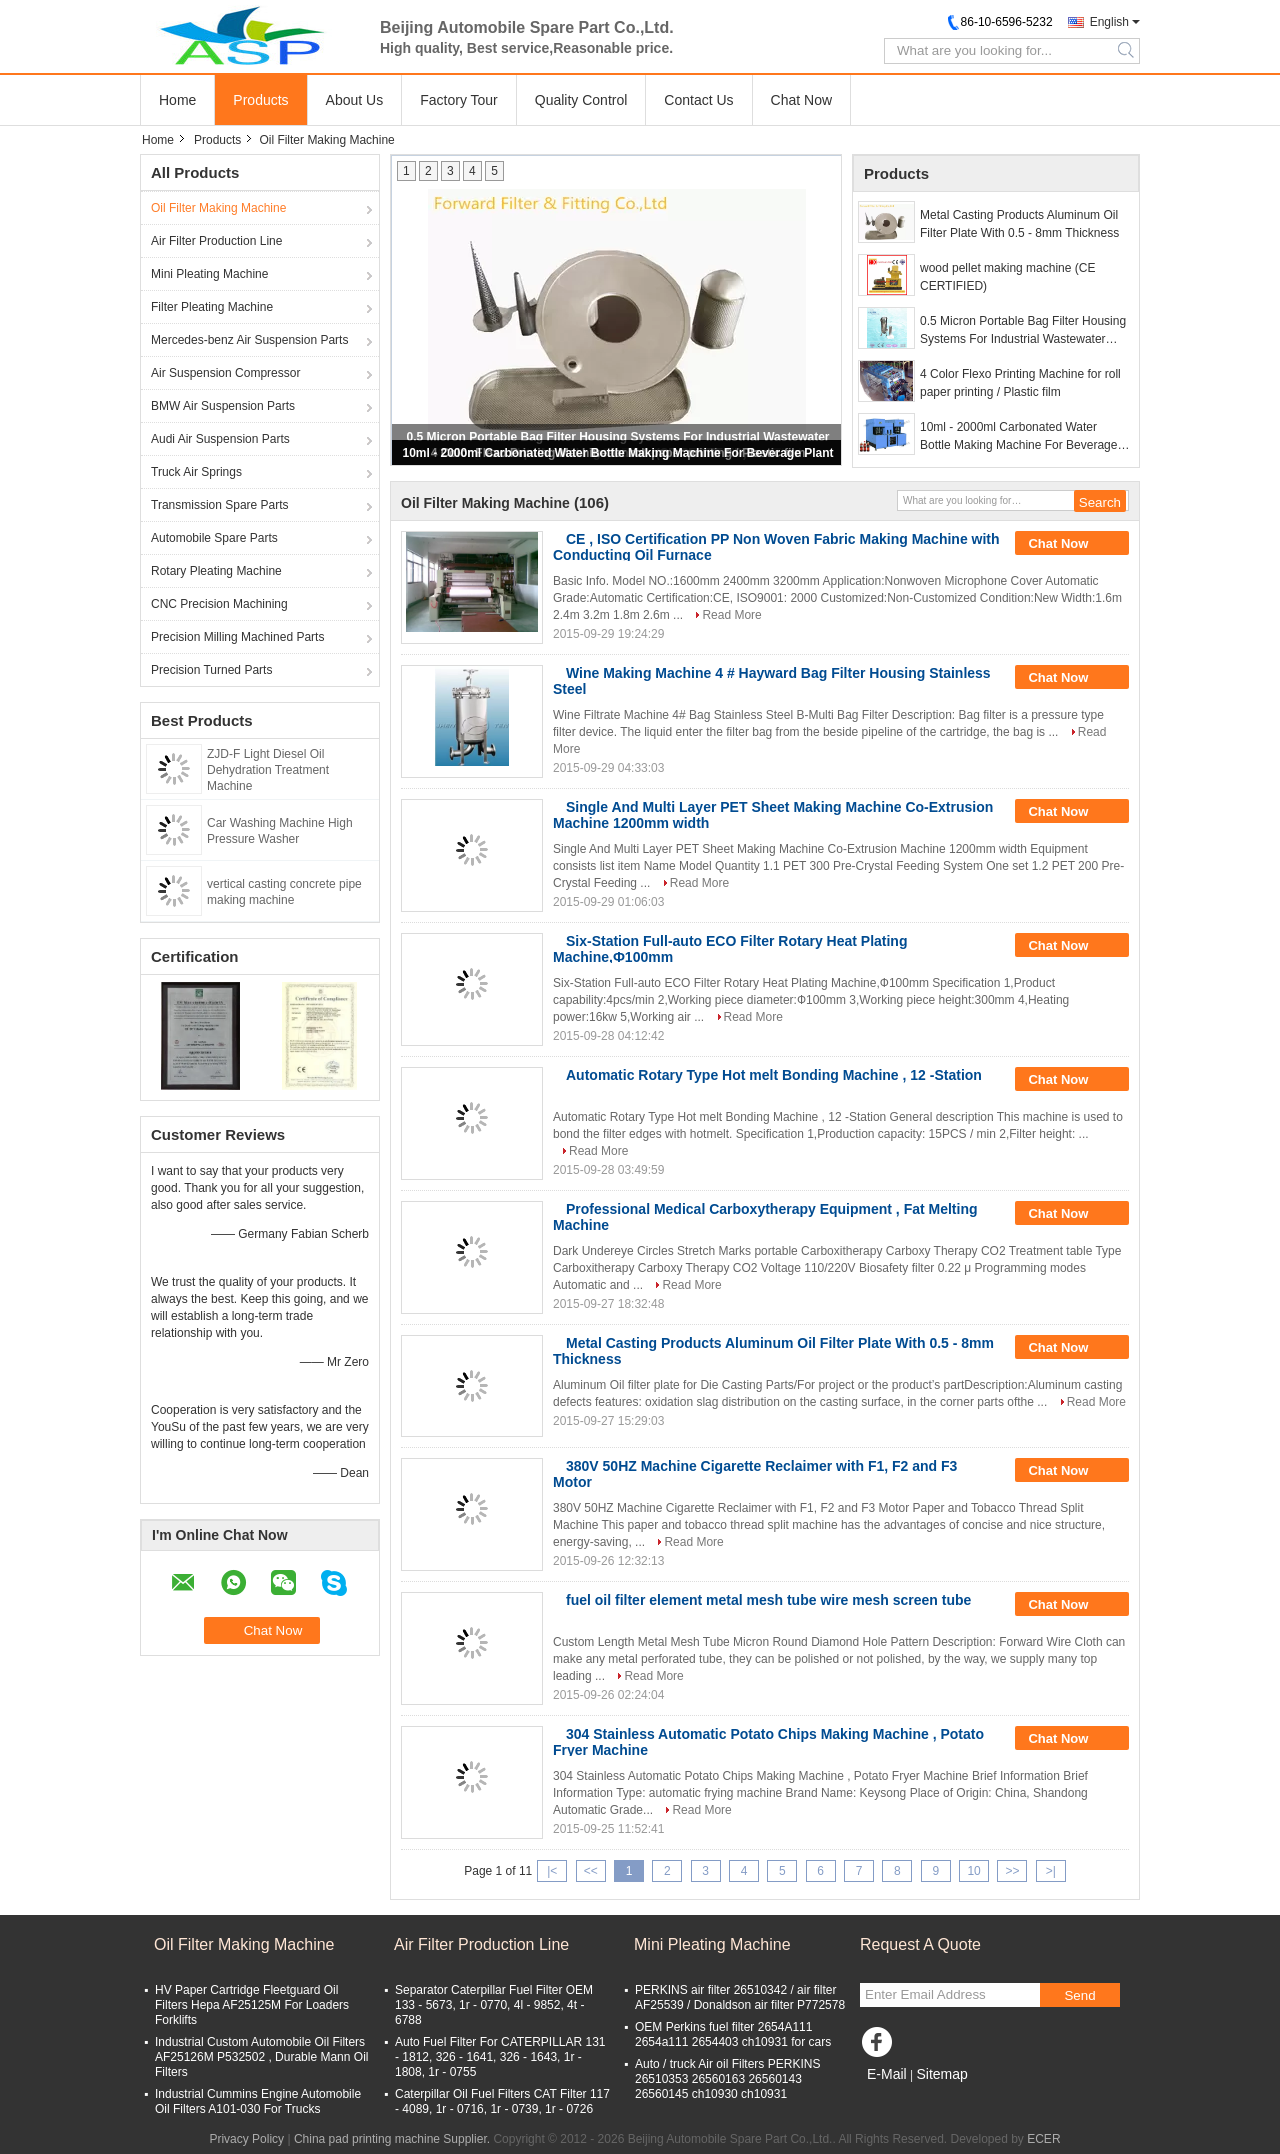 The height and width of the screenshot is (2154, 1280). What do you see at coordinates (219, 604) in the screenshot?
I see `CNC Precision Machining` at bounding box center [219, 604].